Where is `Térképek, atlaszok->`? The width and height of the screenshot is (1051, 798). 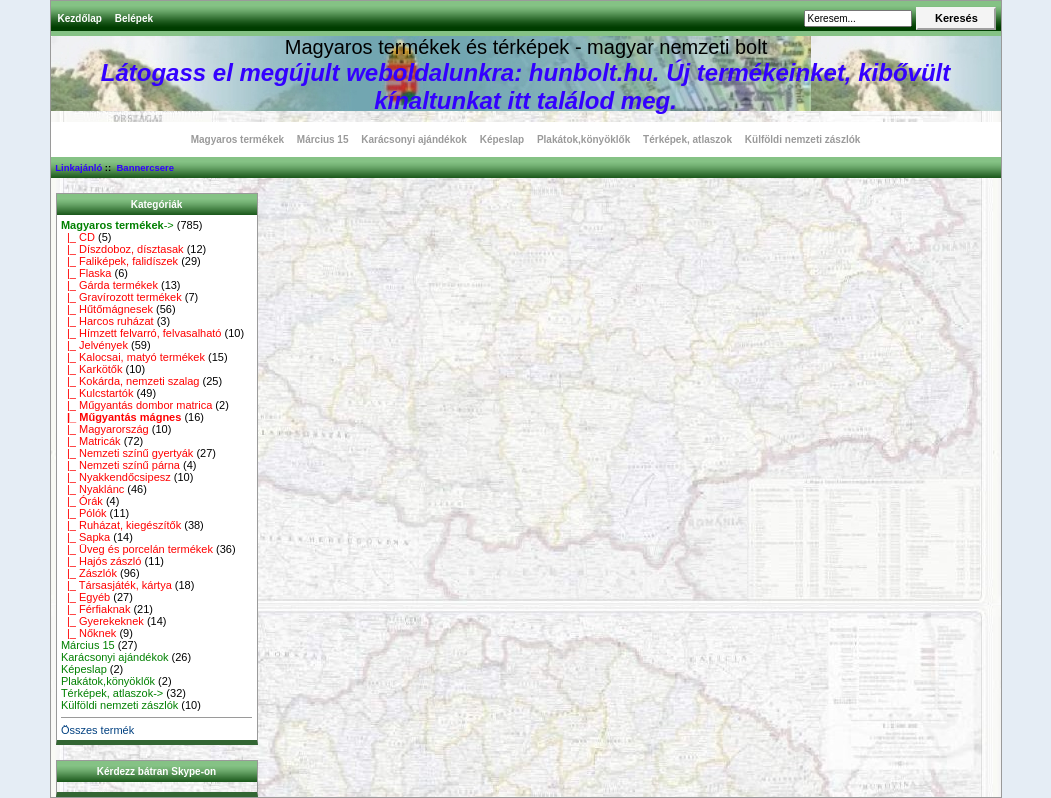 Térképek, atlaszok-> is located at coordinates (112, 693).